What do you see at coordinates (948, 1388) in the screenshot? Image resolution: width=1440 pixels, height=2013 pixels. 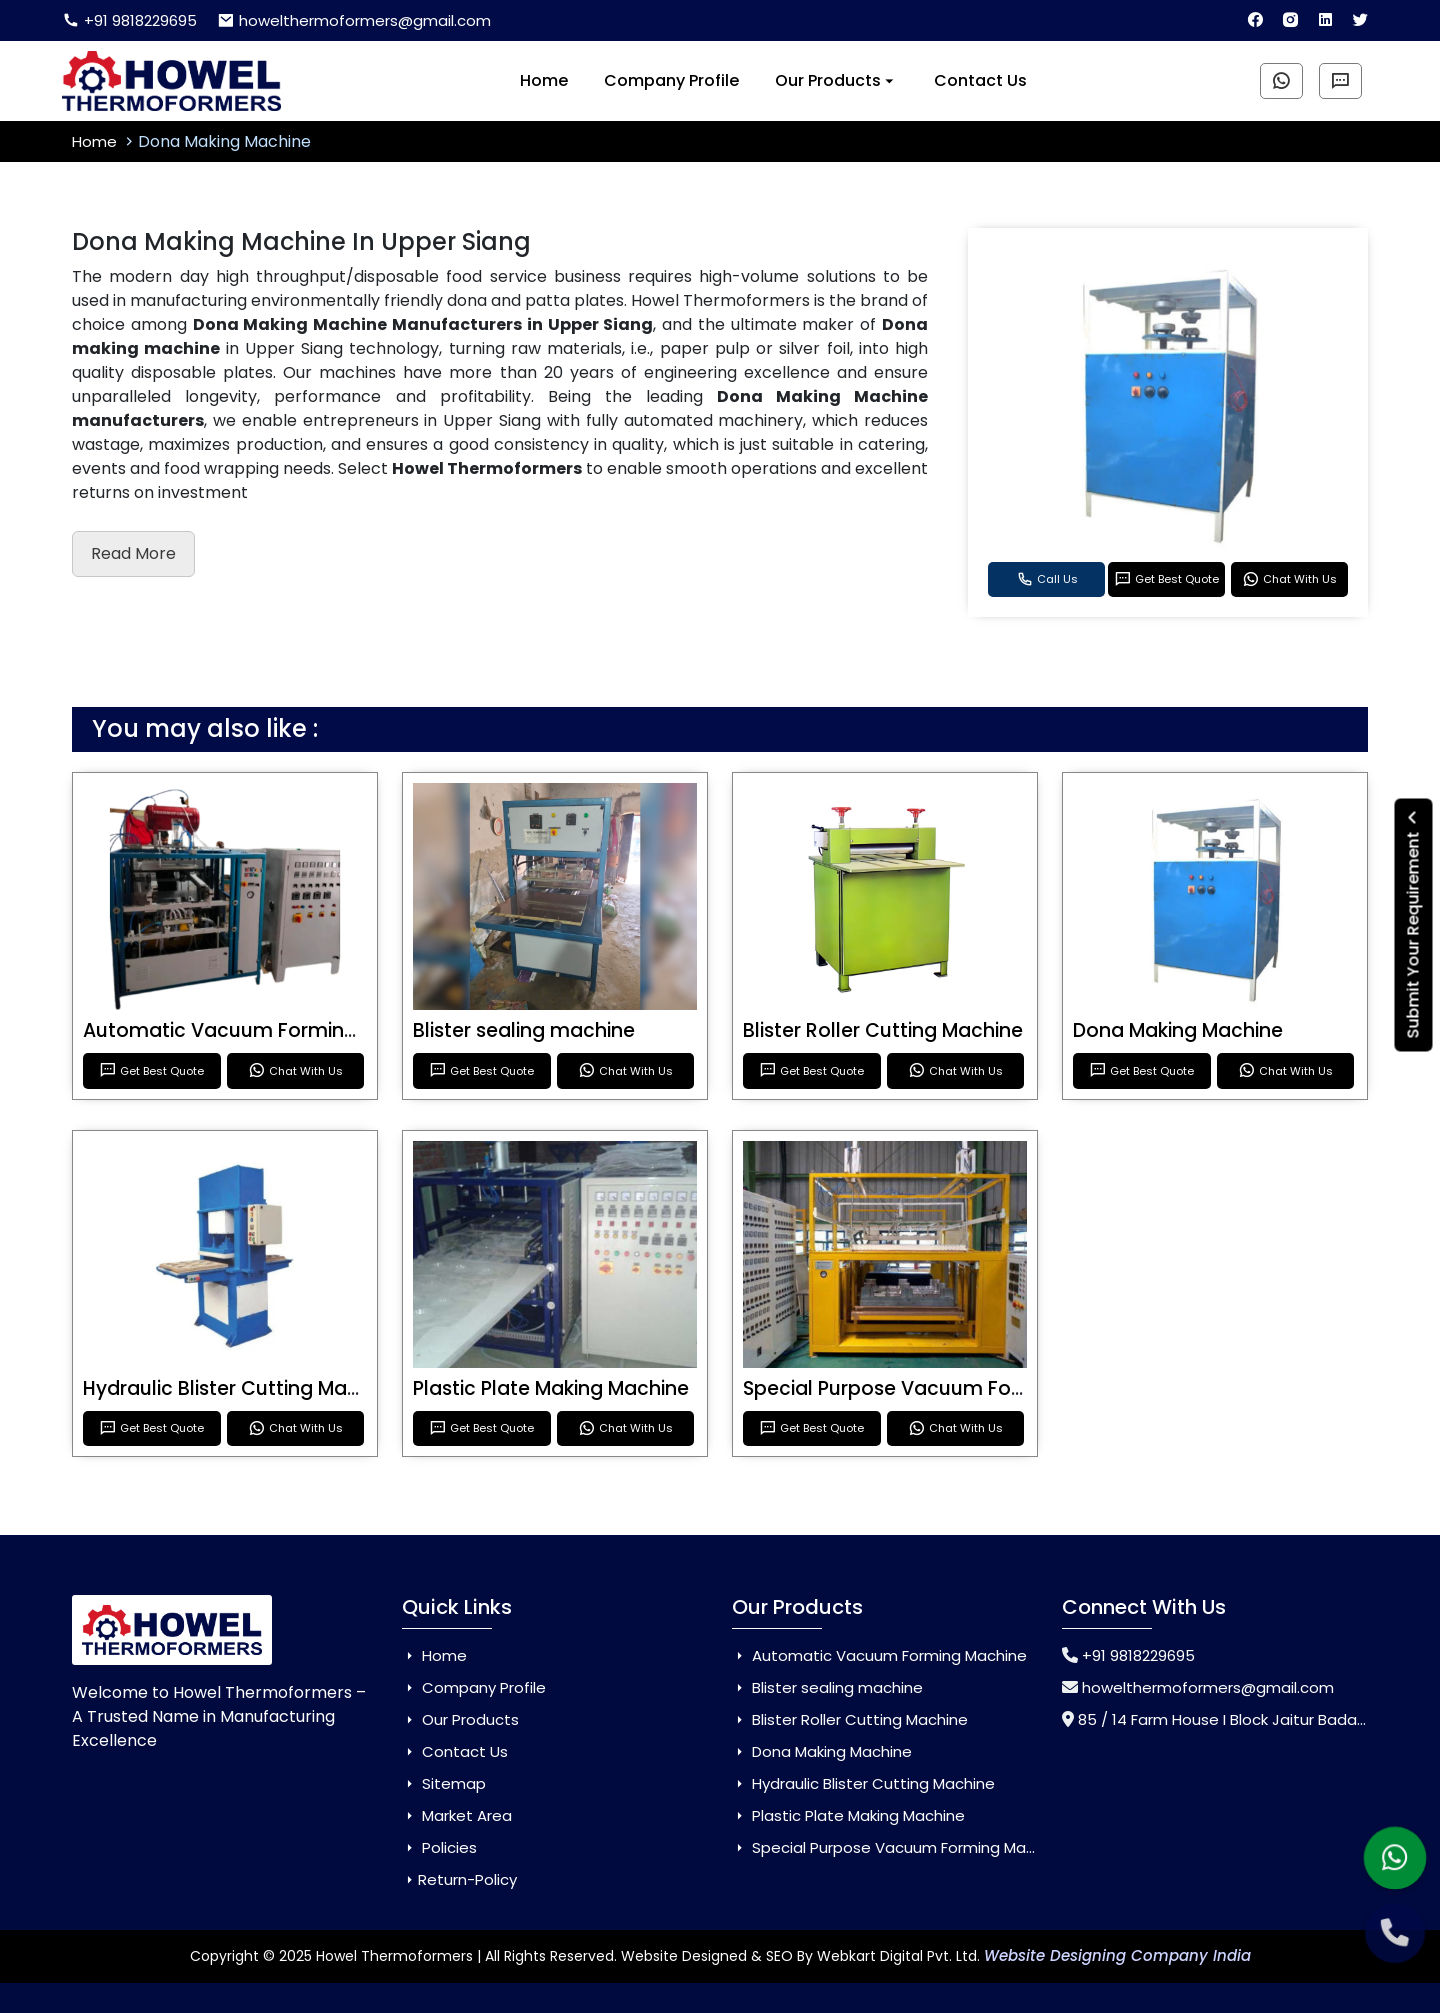 I see `Special Purpose Vacuum Forming Machine` at bounding box center [948, 1388].